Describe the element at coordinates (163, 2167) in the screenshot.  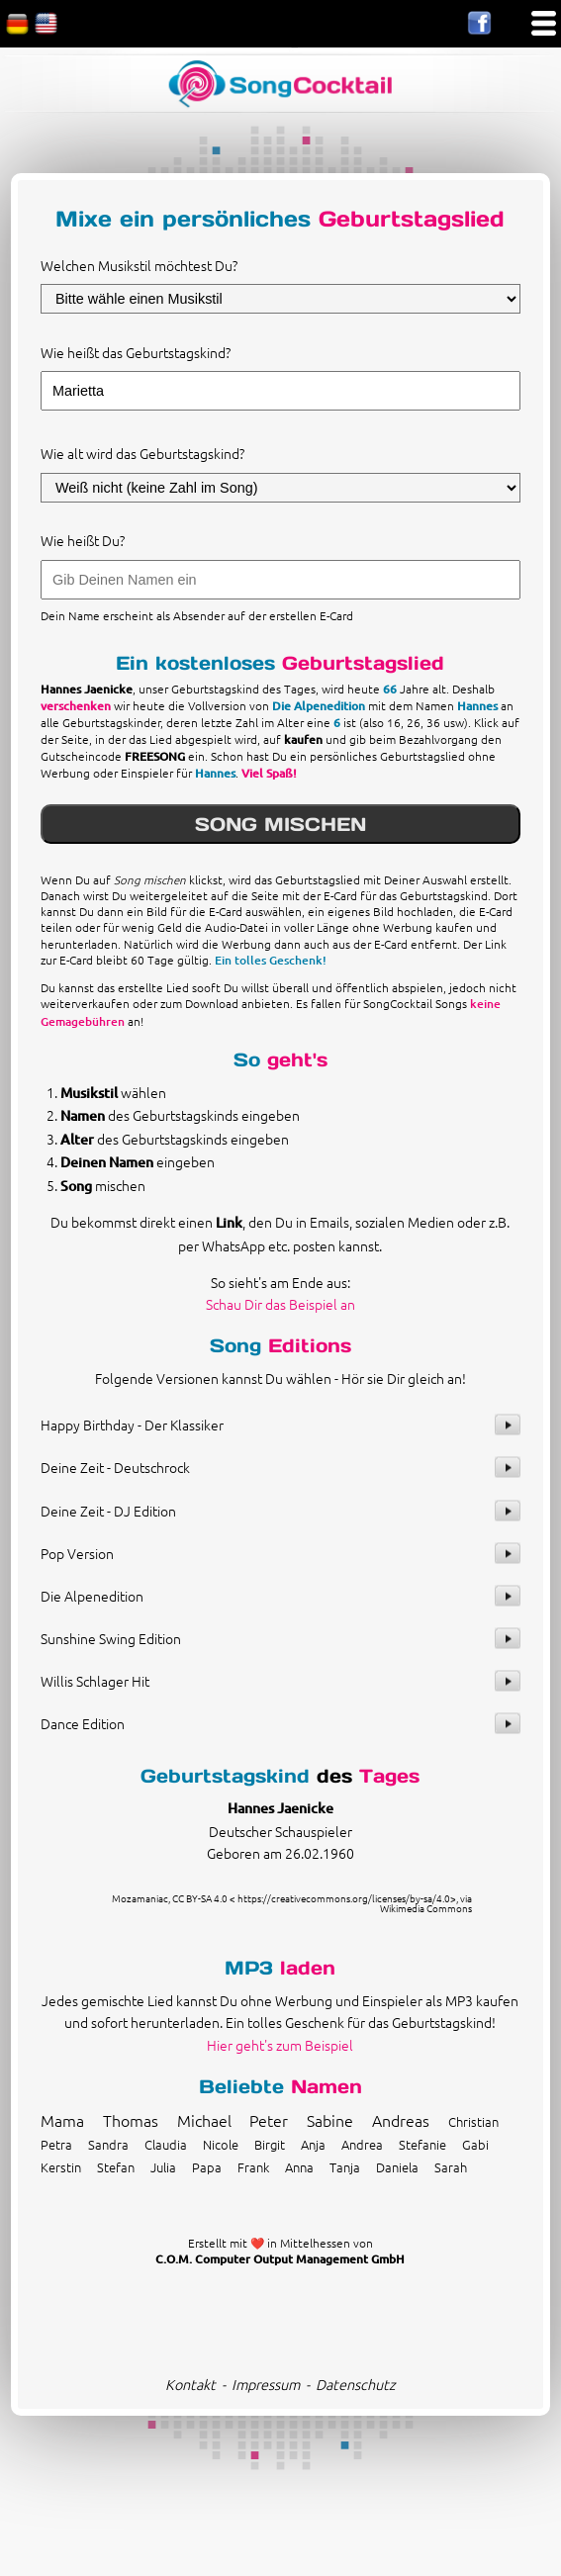
I see `Julia` at that location.